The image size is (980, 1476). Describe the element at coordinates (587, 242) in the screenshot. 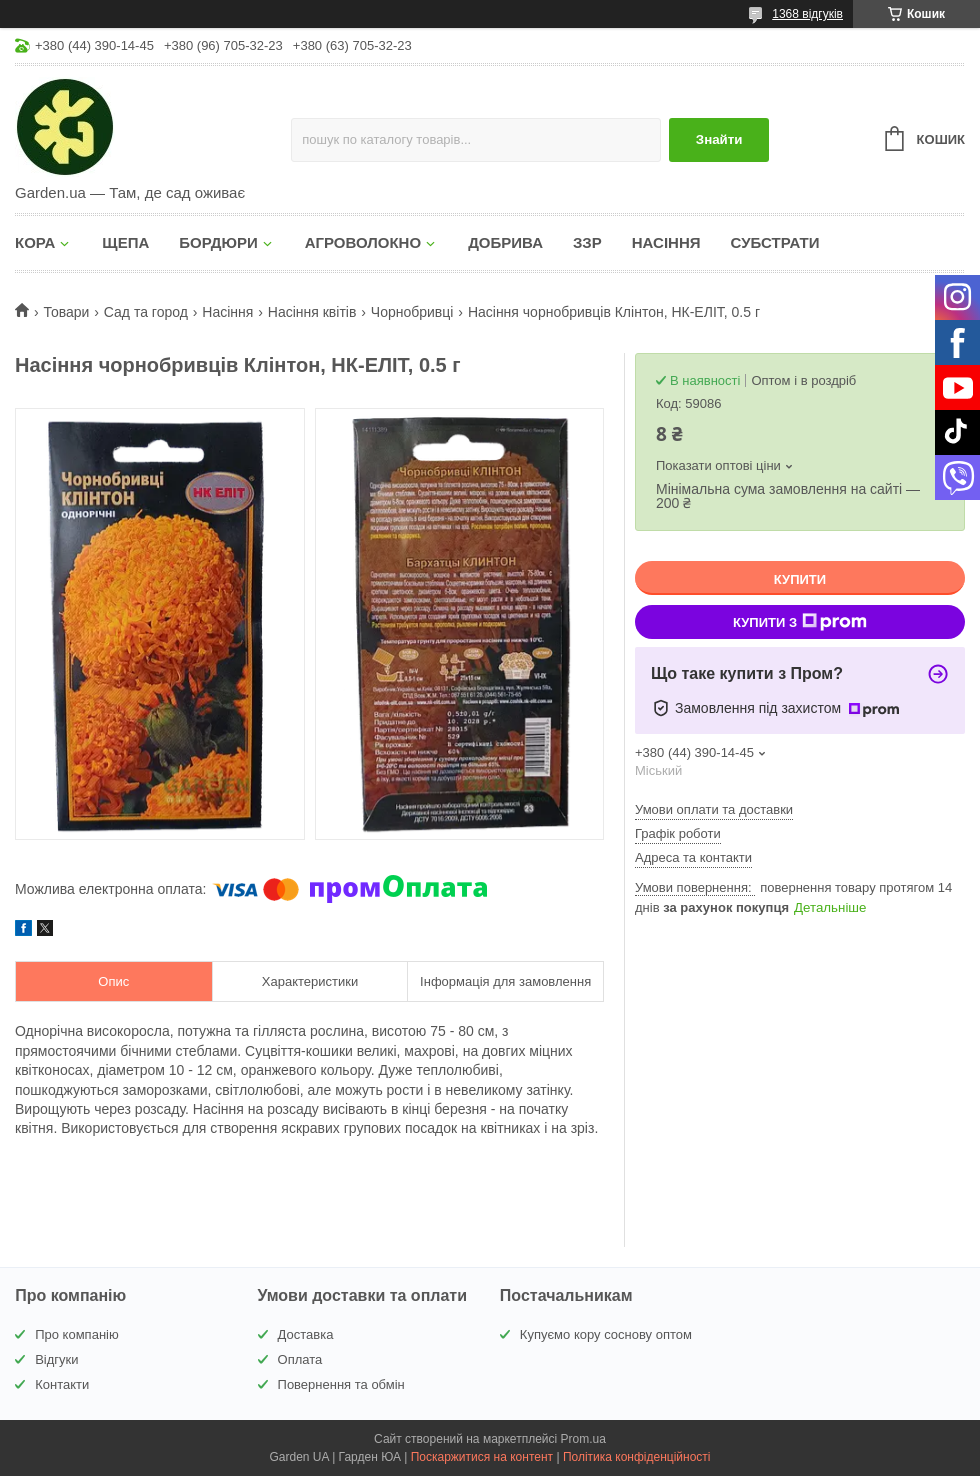

I see `ЗЗР` at that location.